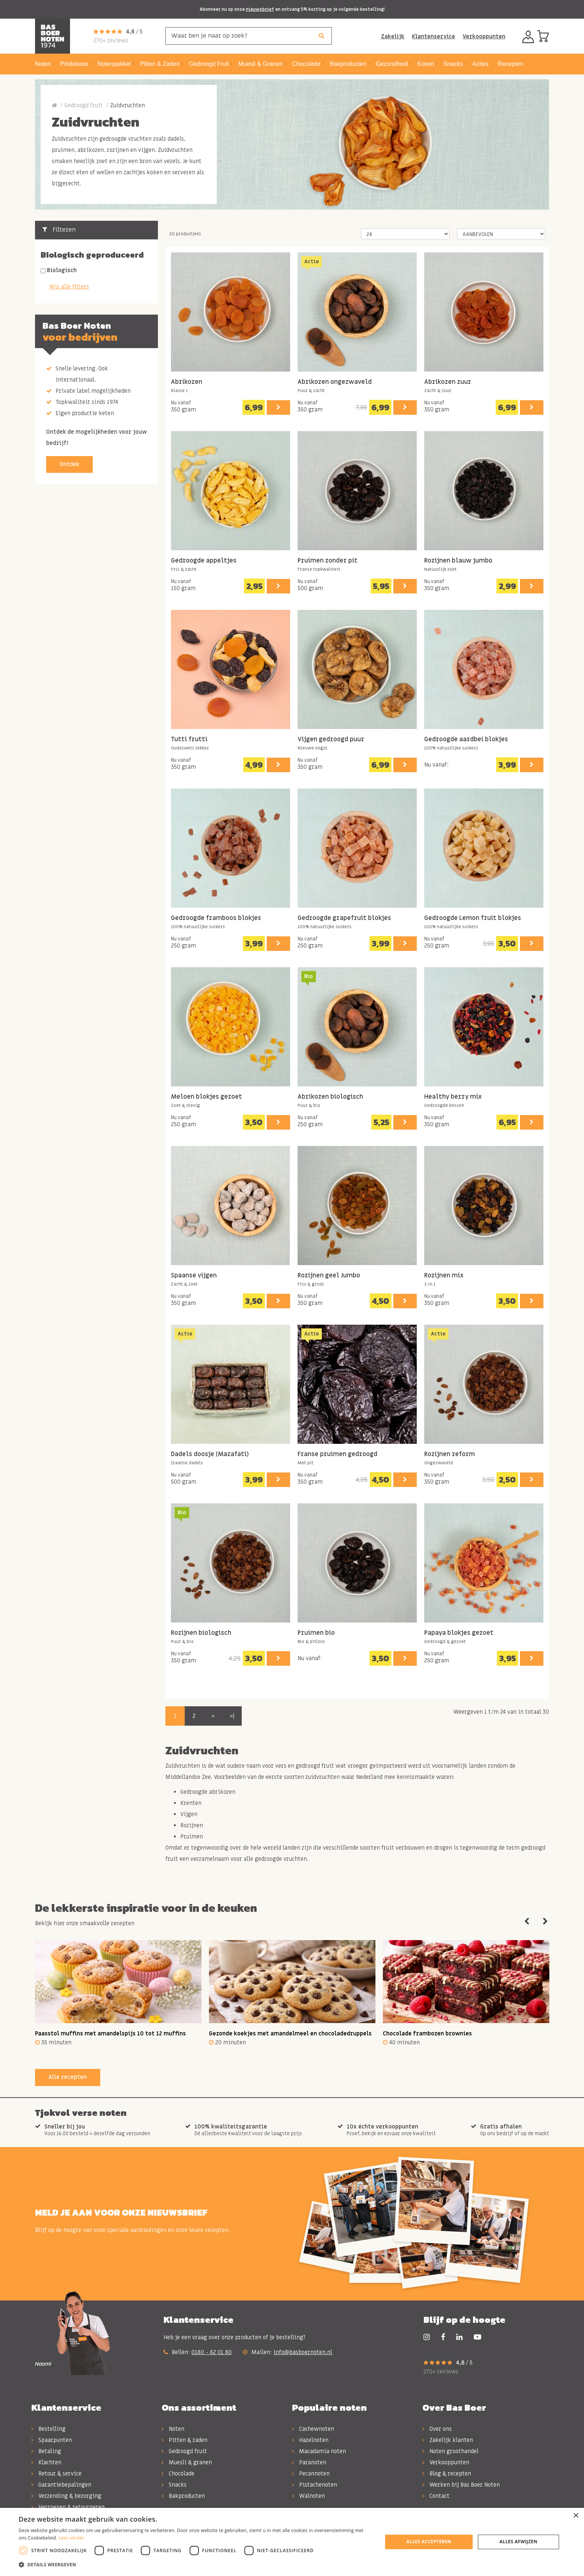  Describe the element at coordinates (195, 2564) in the screenshot. I see `[button]` at that location.